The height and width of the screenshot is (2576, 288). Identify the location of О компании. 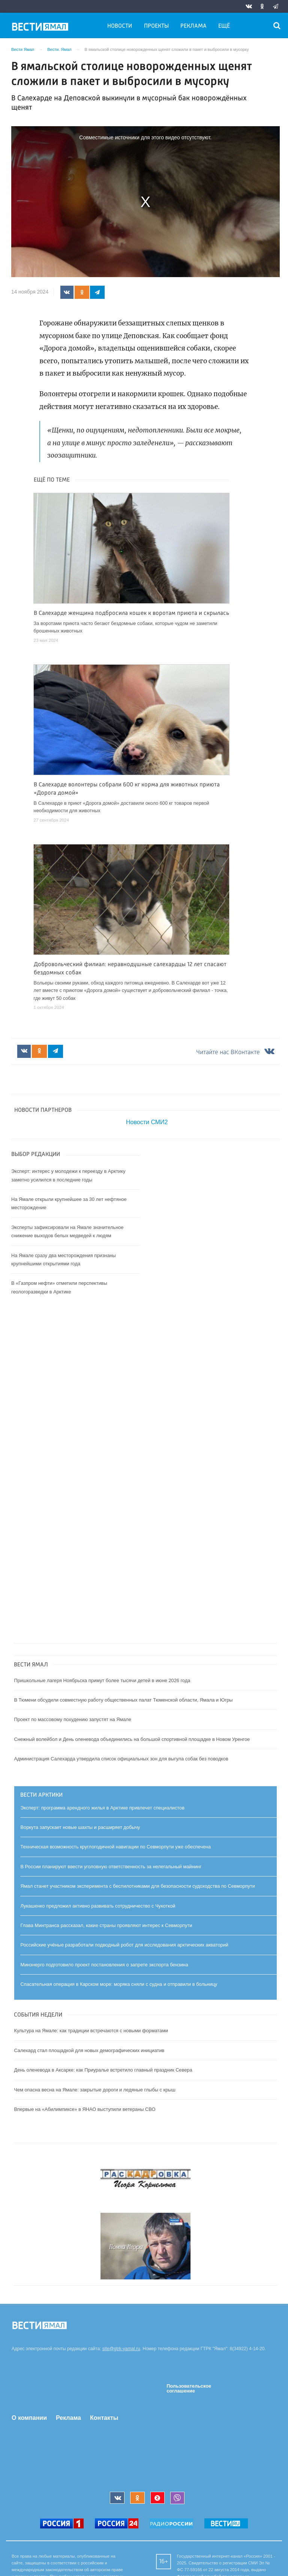
(29, 2418).